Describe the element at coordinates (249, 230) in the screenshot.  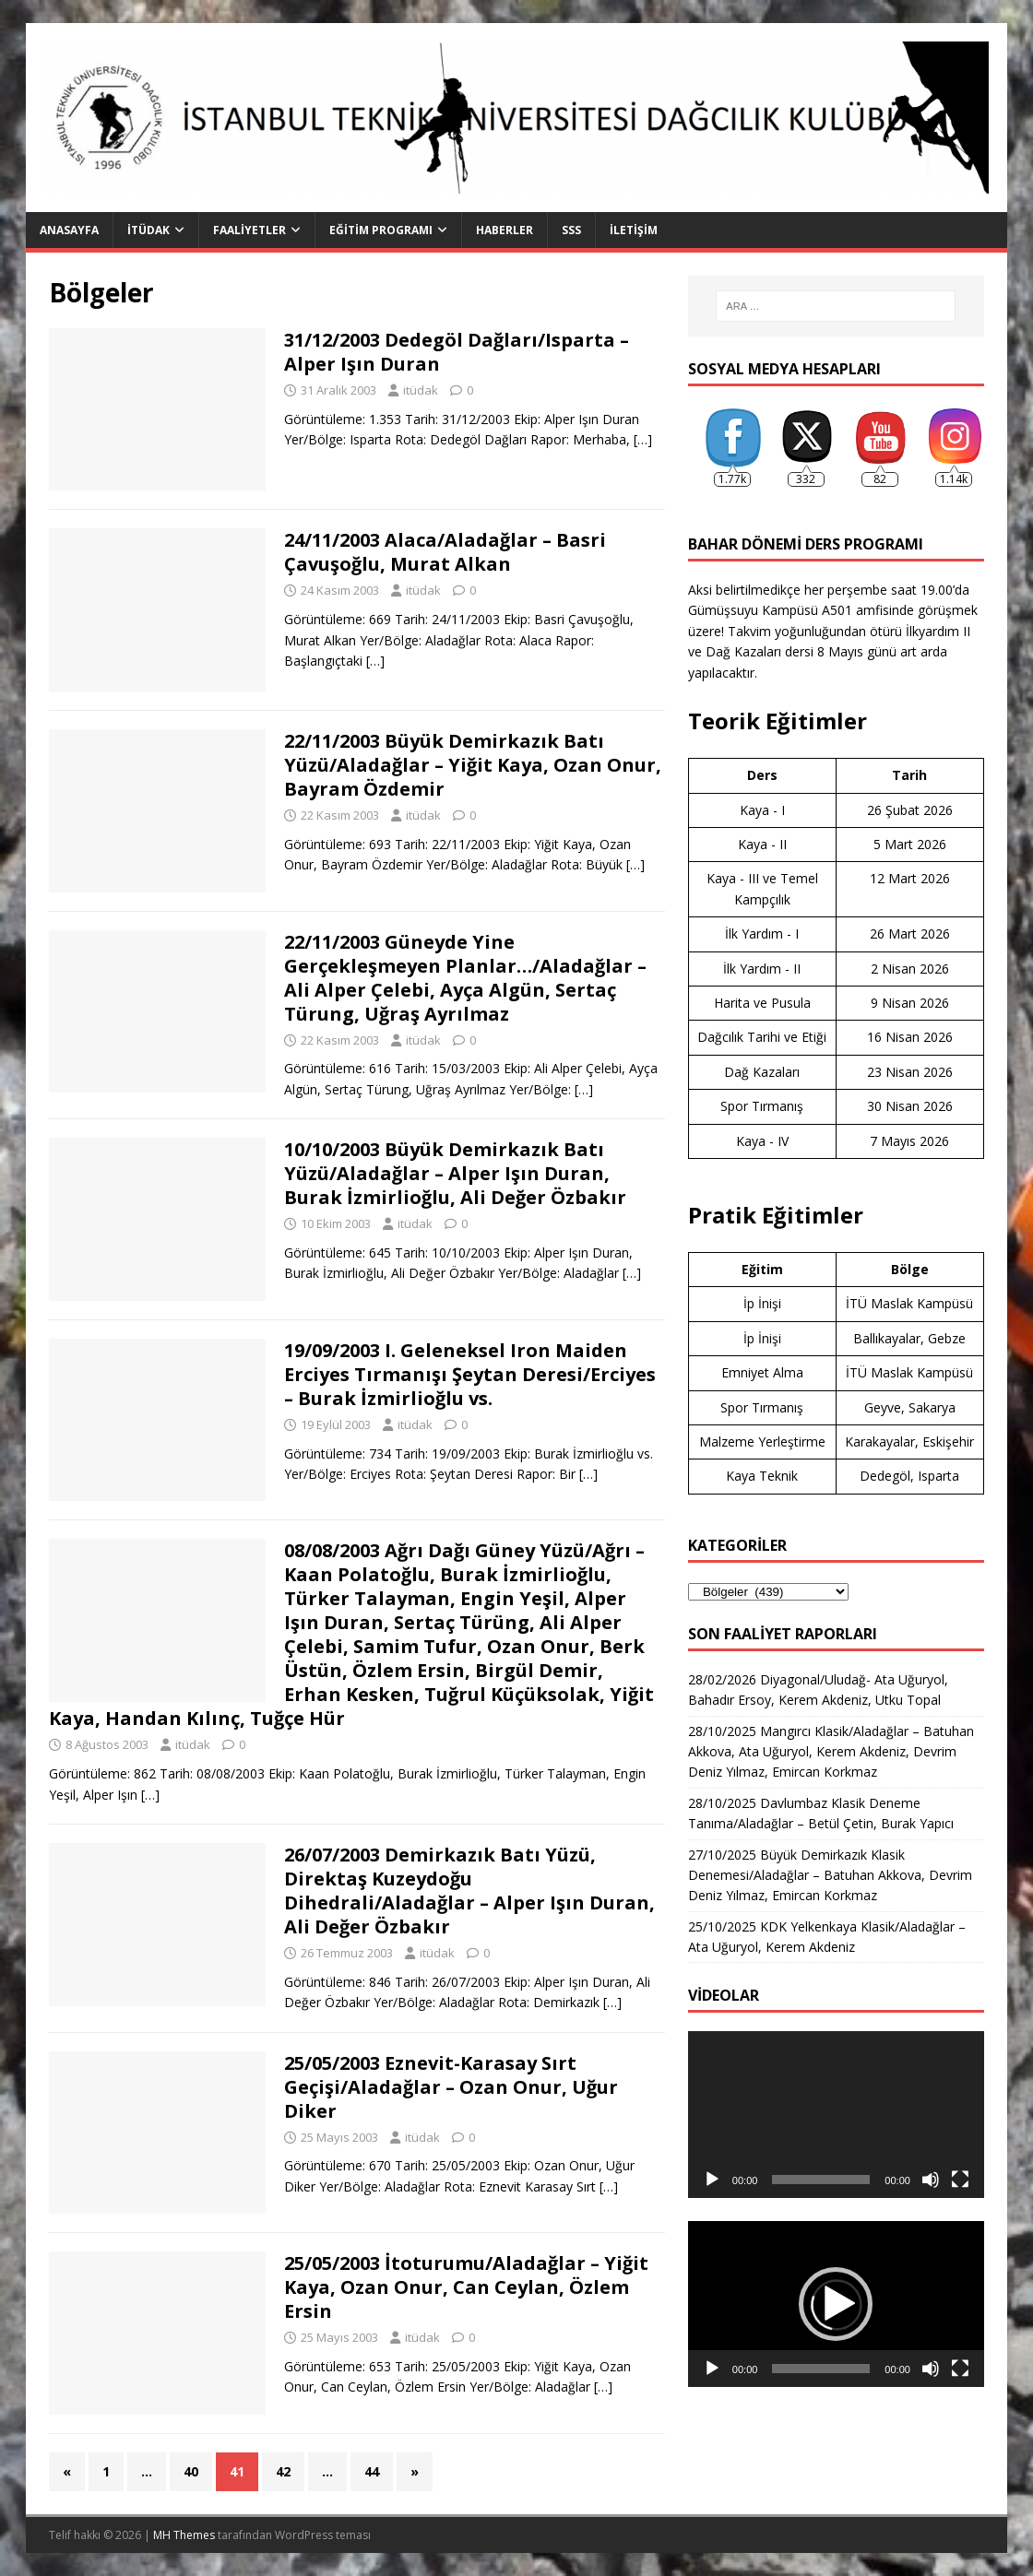
I see `Faaliyetler` at that location.